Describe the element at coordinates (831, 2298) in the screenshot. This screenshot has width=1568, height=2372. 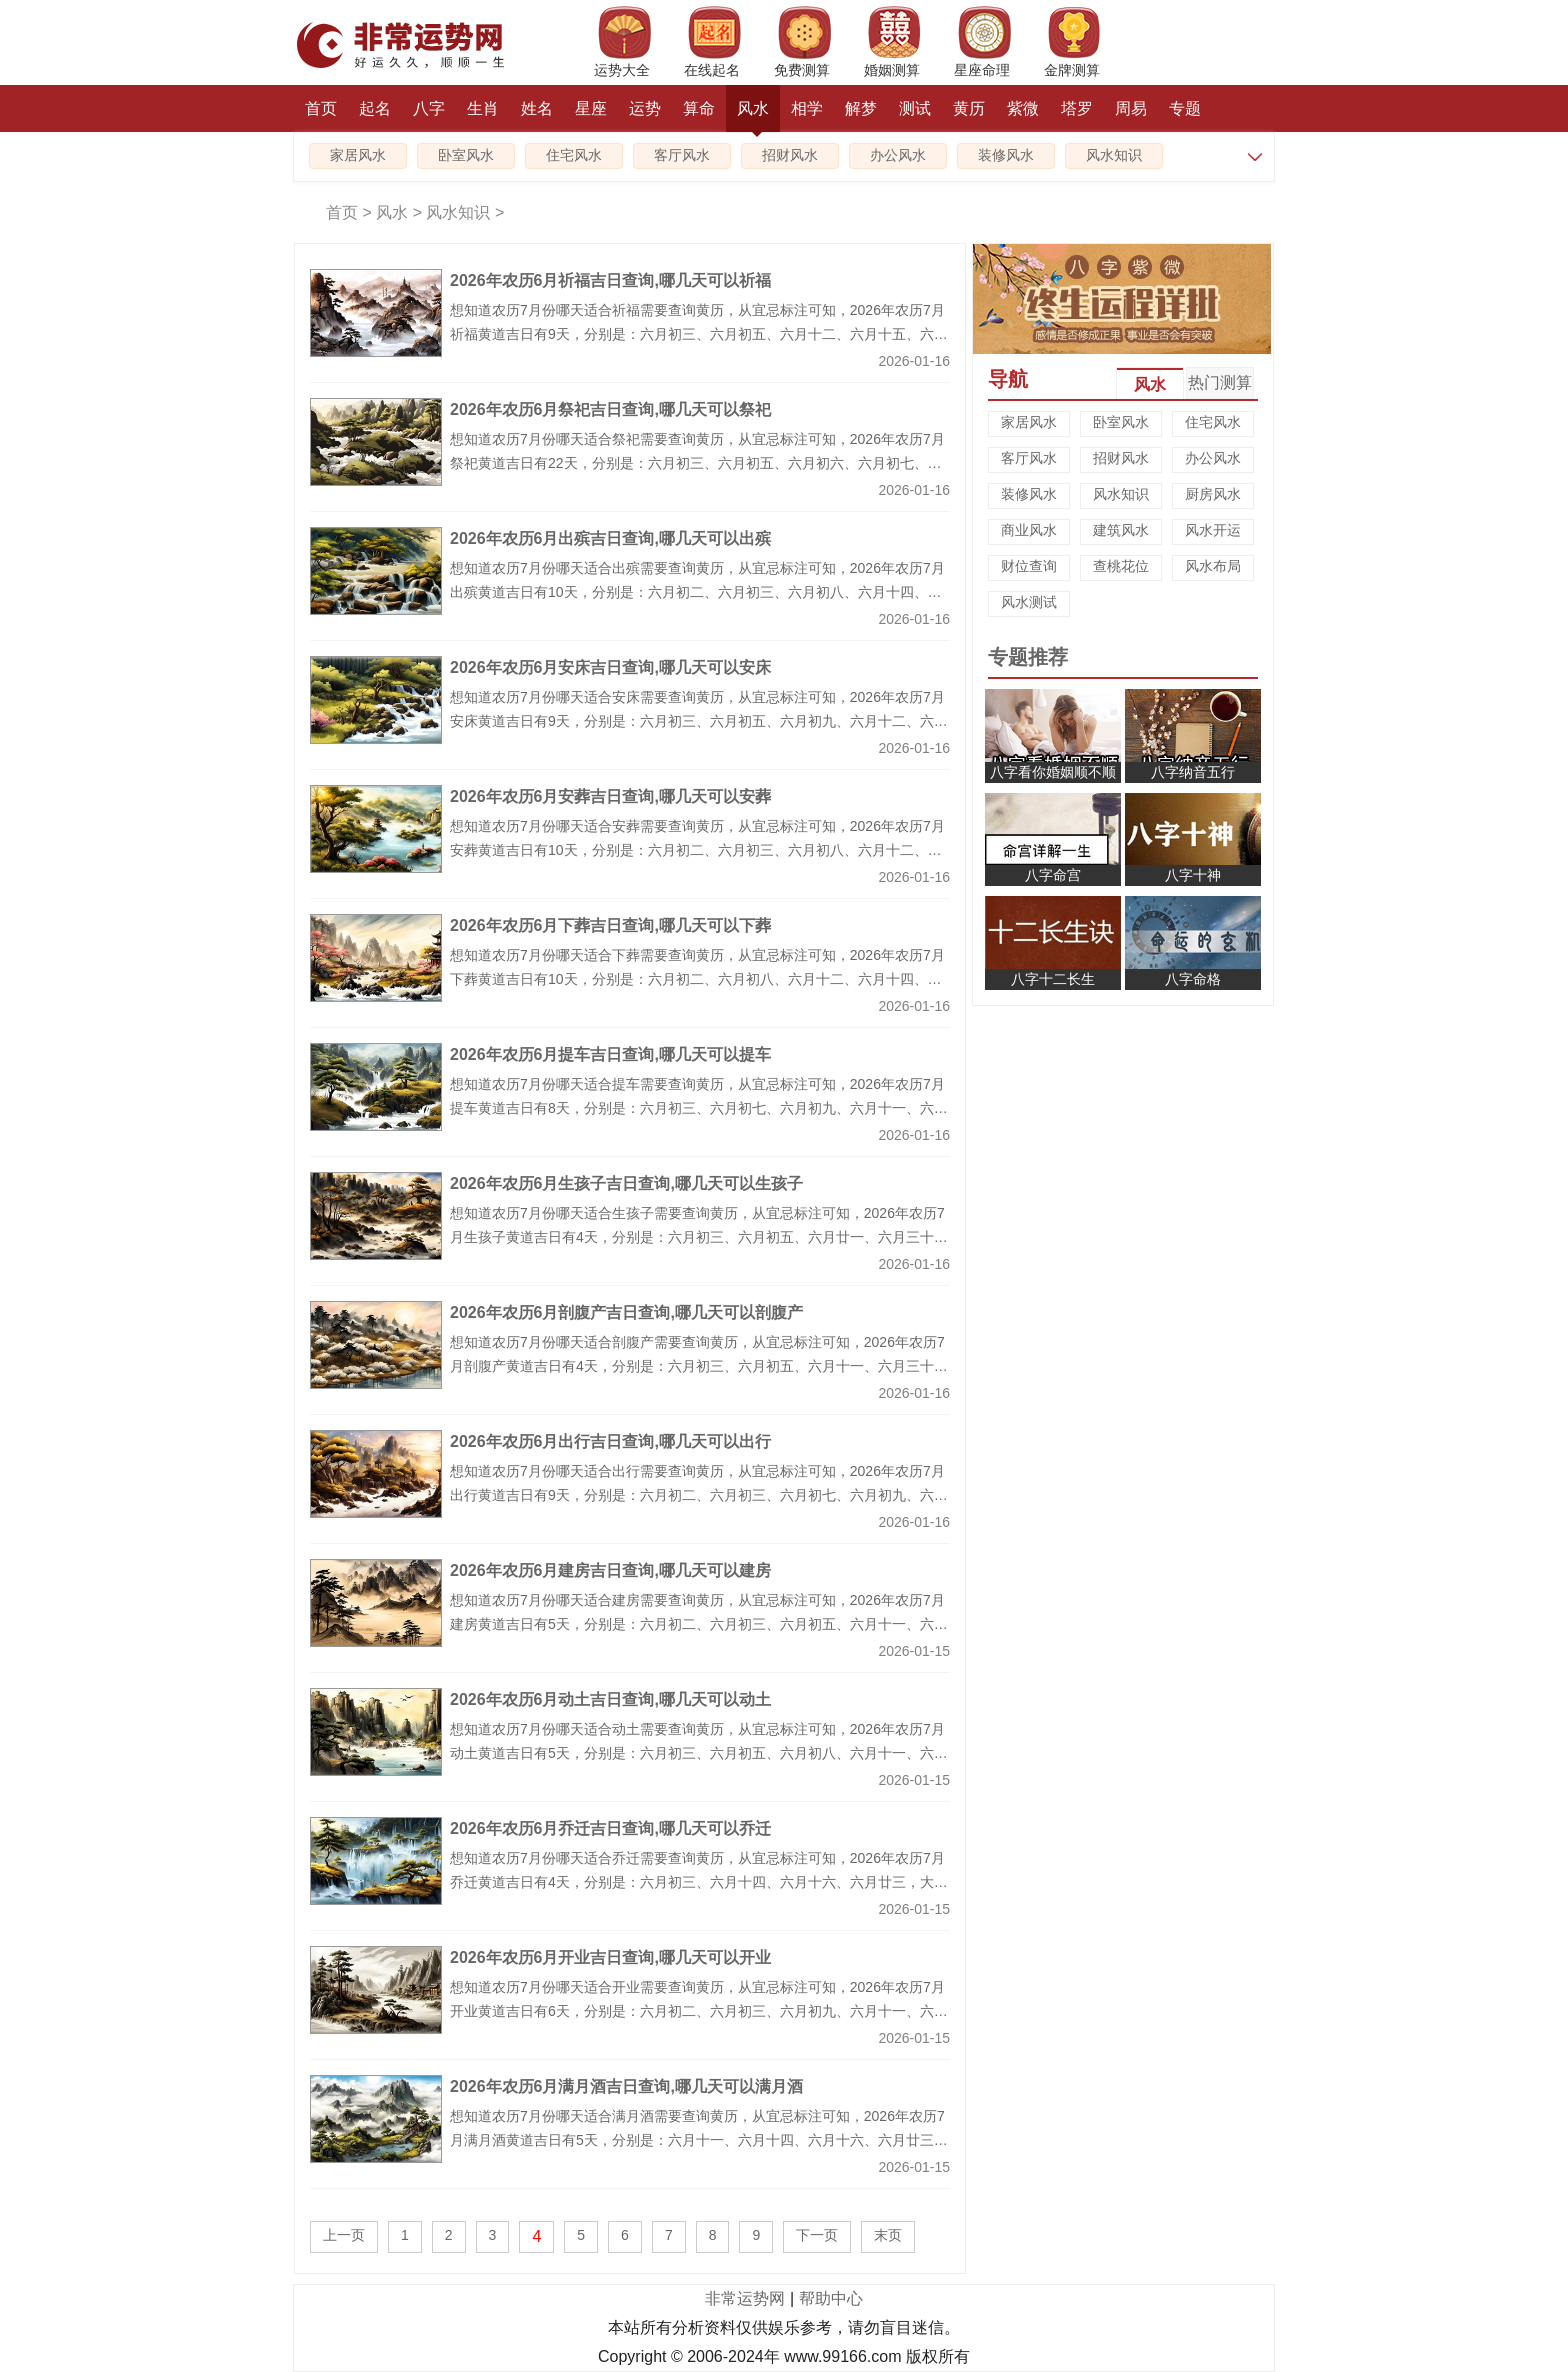
I see `帮助中心` at that location.